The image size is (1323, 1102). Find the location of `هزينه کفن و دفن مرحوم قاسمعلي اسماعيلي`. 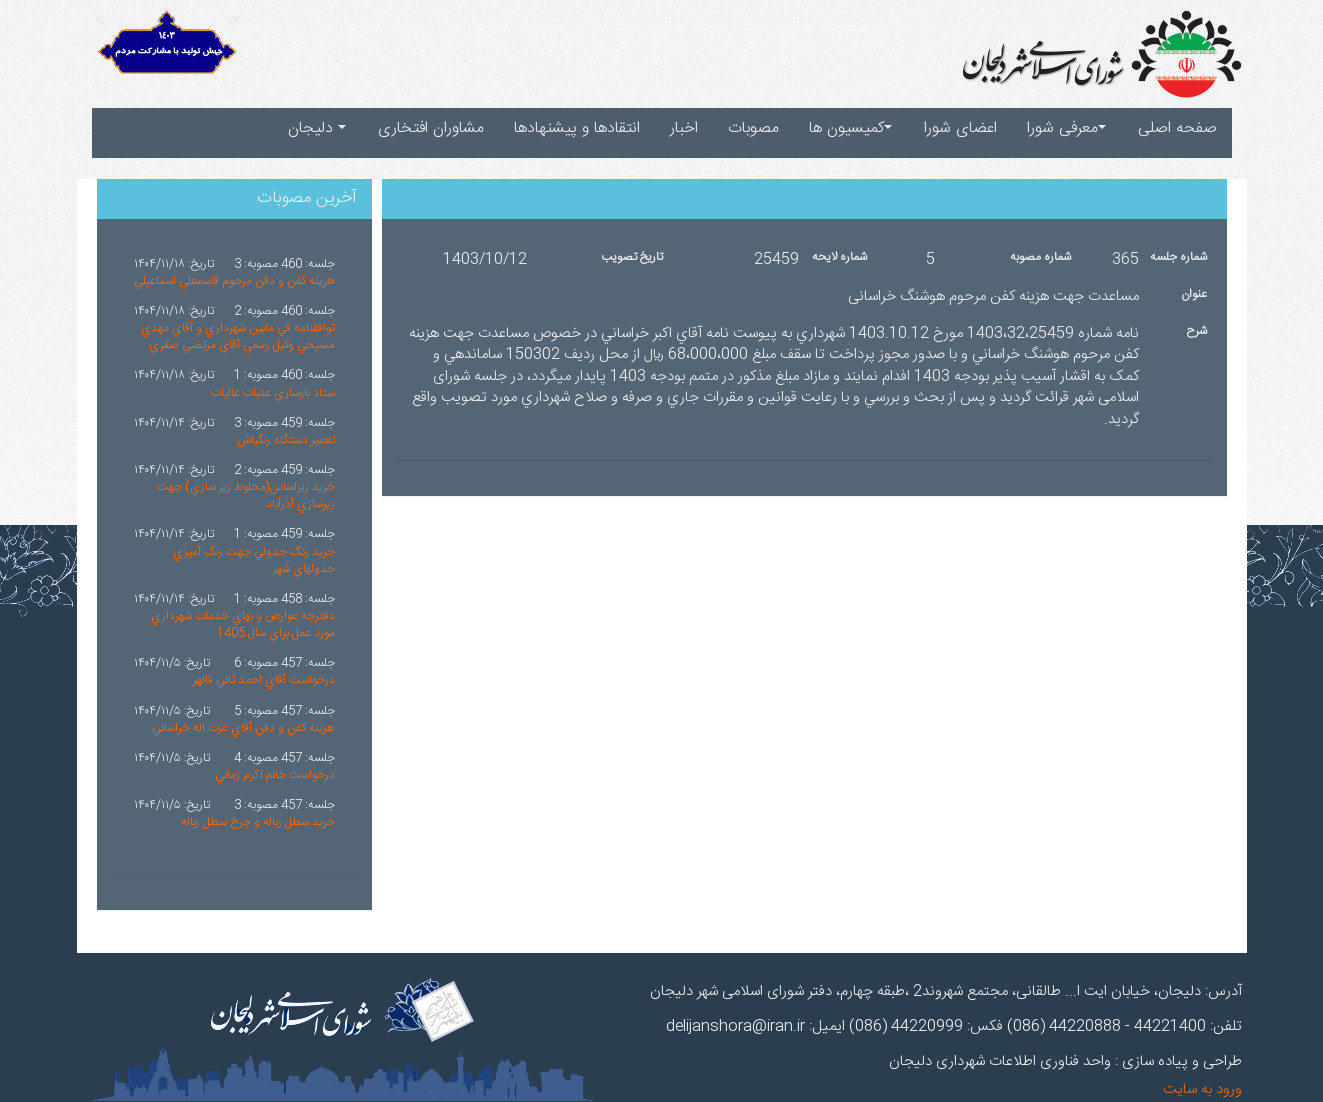

هزينه کفن و دفن مرحوم قاسمعلي اسماعيلي is located at coordinates (234, 281).